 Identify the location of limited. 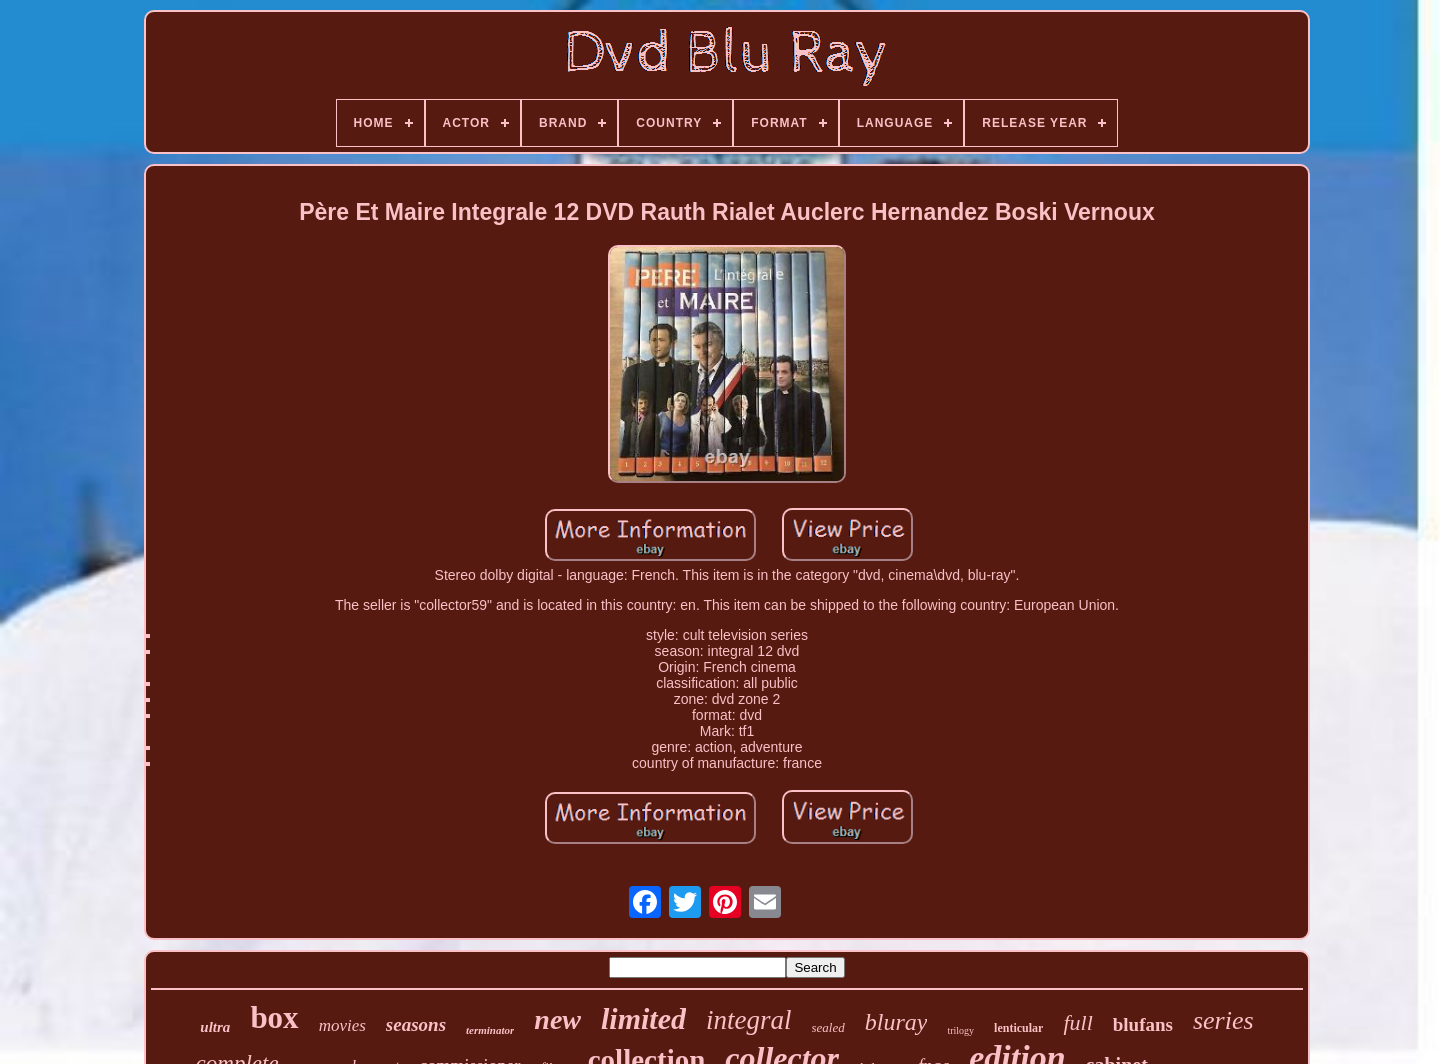
(643, 1018).